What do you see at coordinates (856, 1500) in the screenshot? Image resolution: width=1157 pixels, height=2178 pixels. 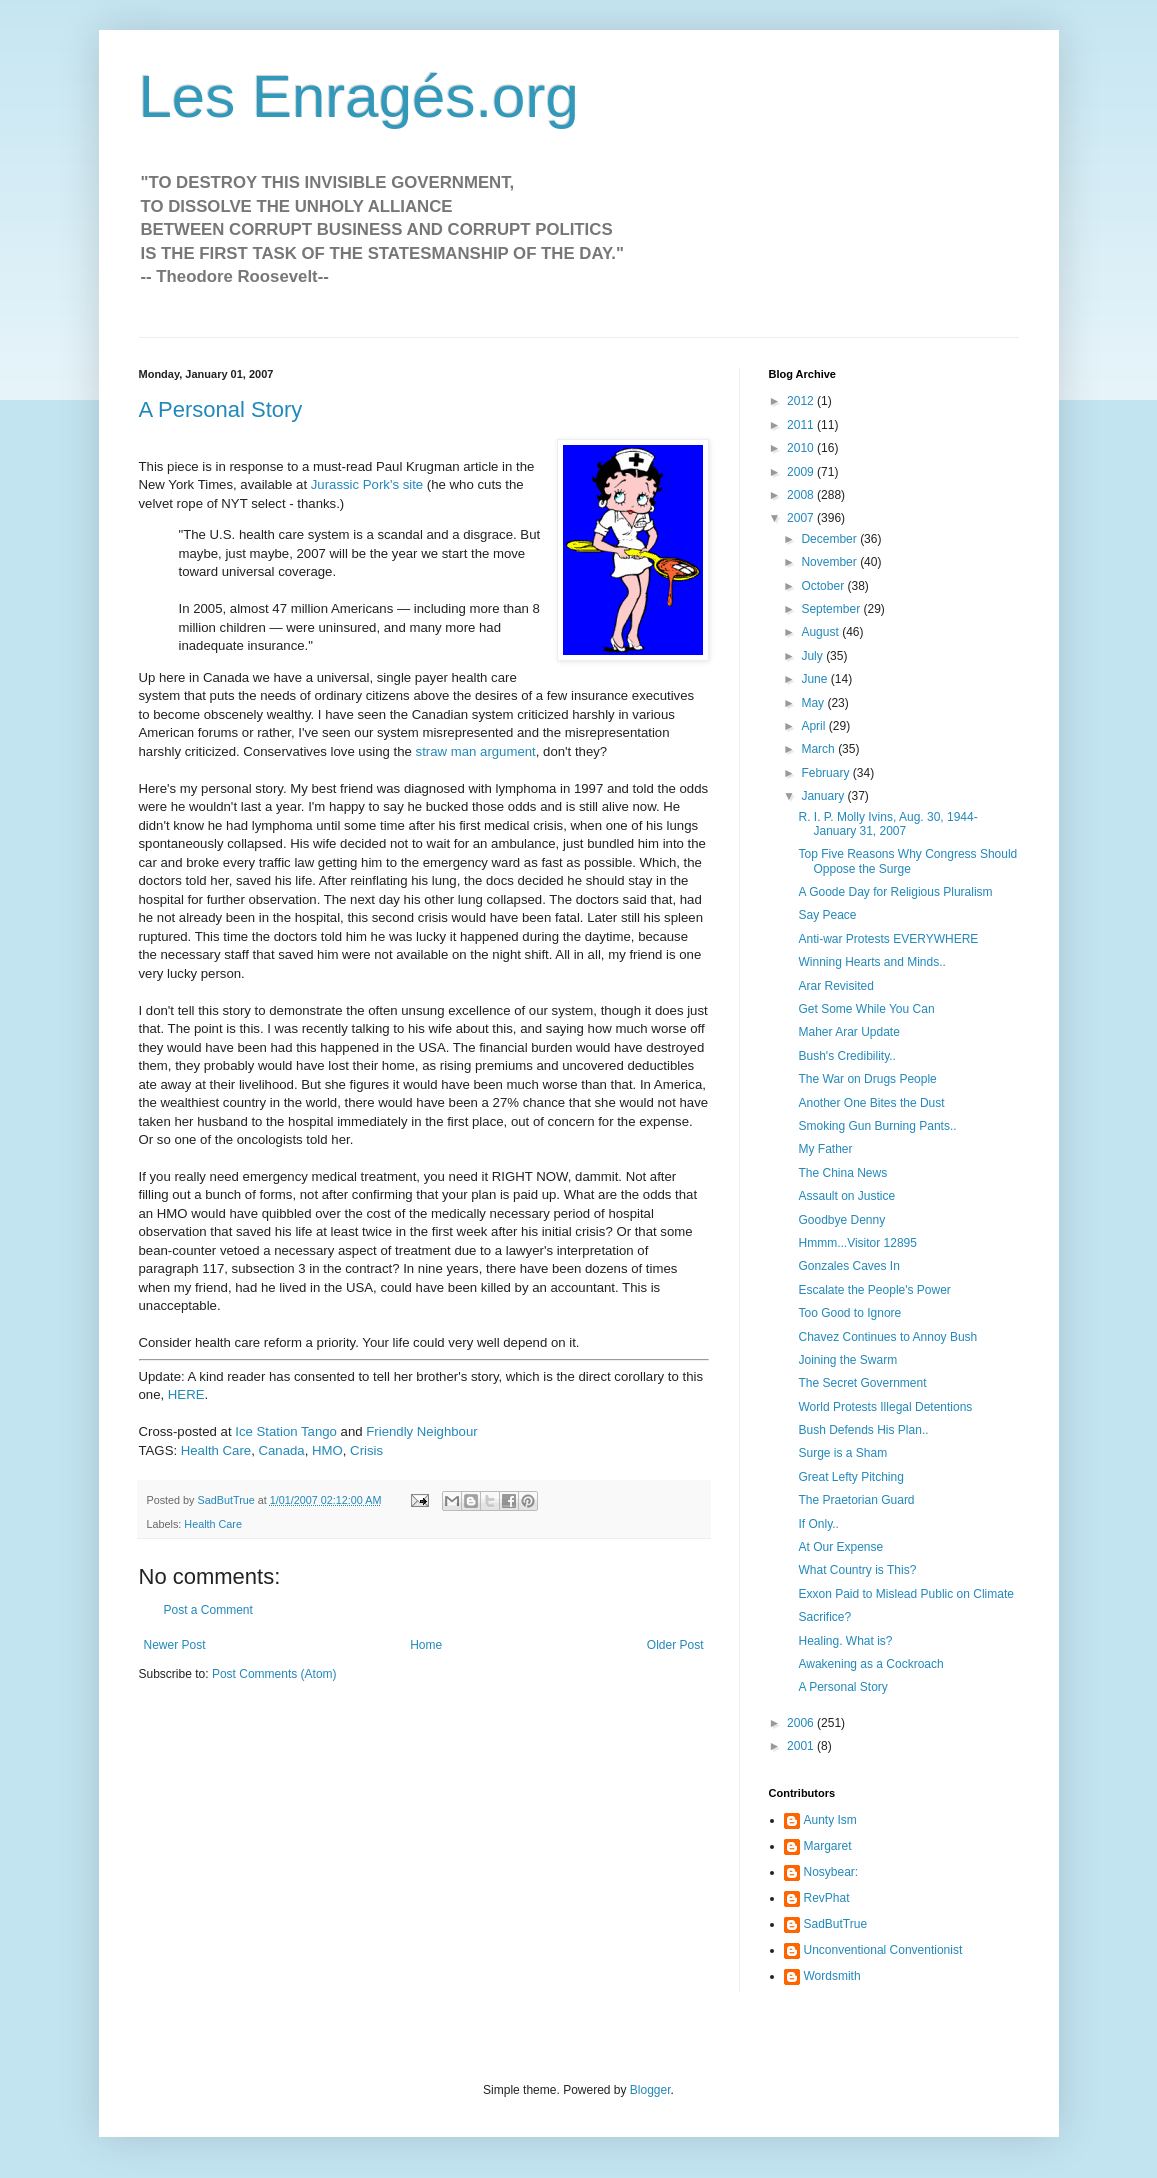 I see `The Praetorian Guard` at bounding box center [856, 1500].